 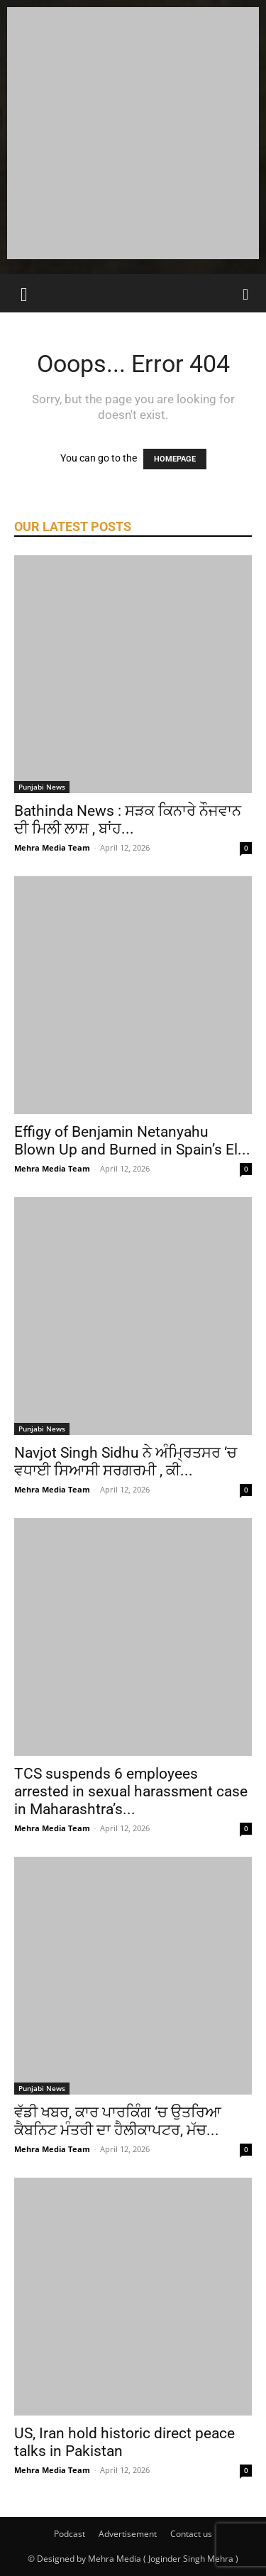 What do you see at coordinates (52, 847) in the screenshot?
I see `Mehra Media Team` at bounding box center [52, 847].